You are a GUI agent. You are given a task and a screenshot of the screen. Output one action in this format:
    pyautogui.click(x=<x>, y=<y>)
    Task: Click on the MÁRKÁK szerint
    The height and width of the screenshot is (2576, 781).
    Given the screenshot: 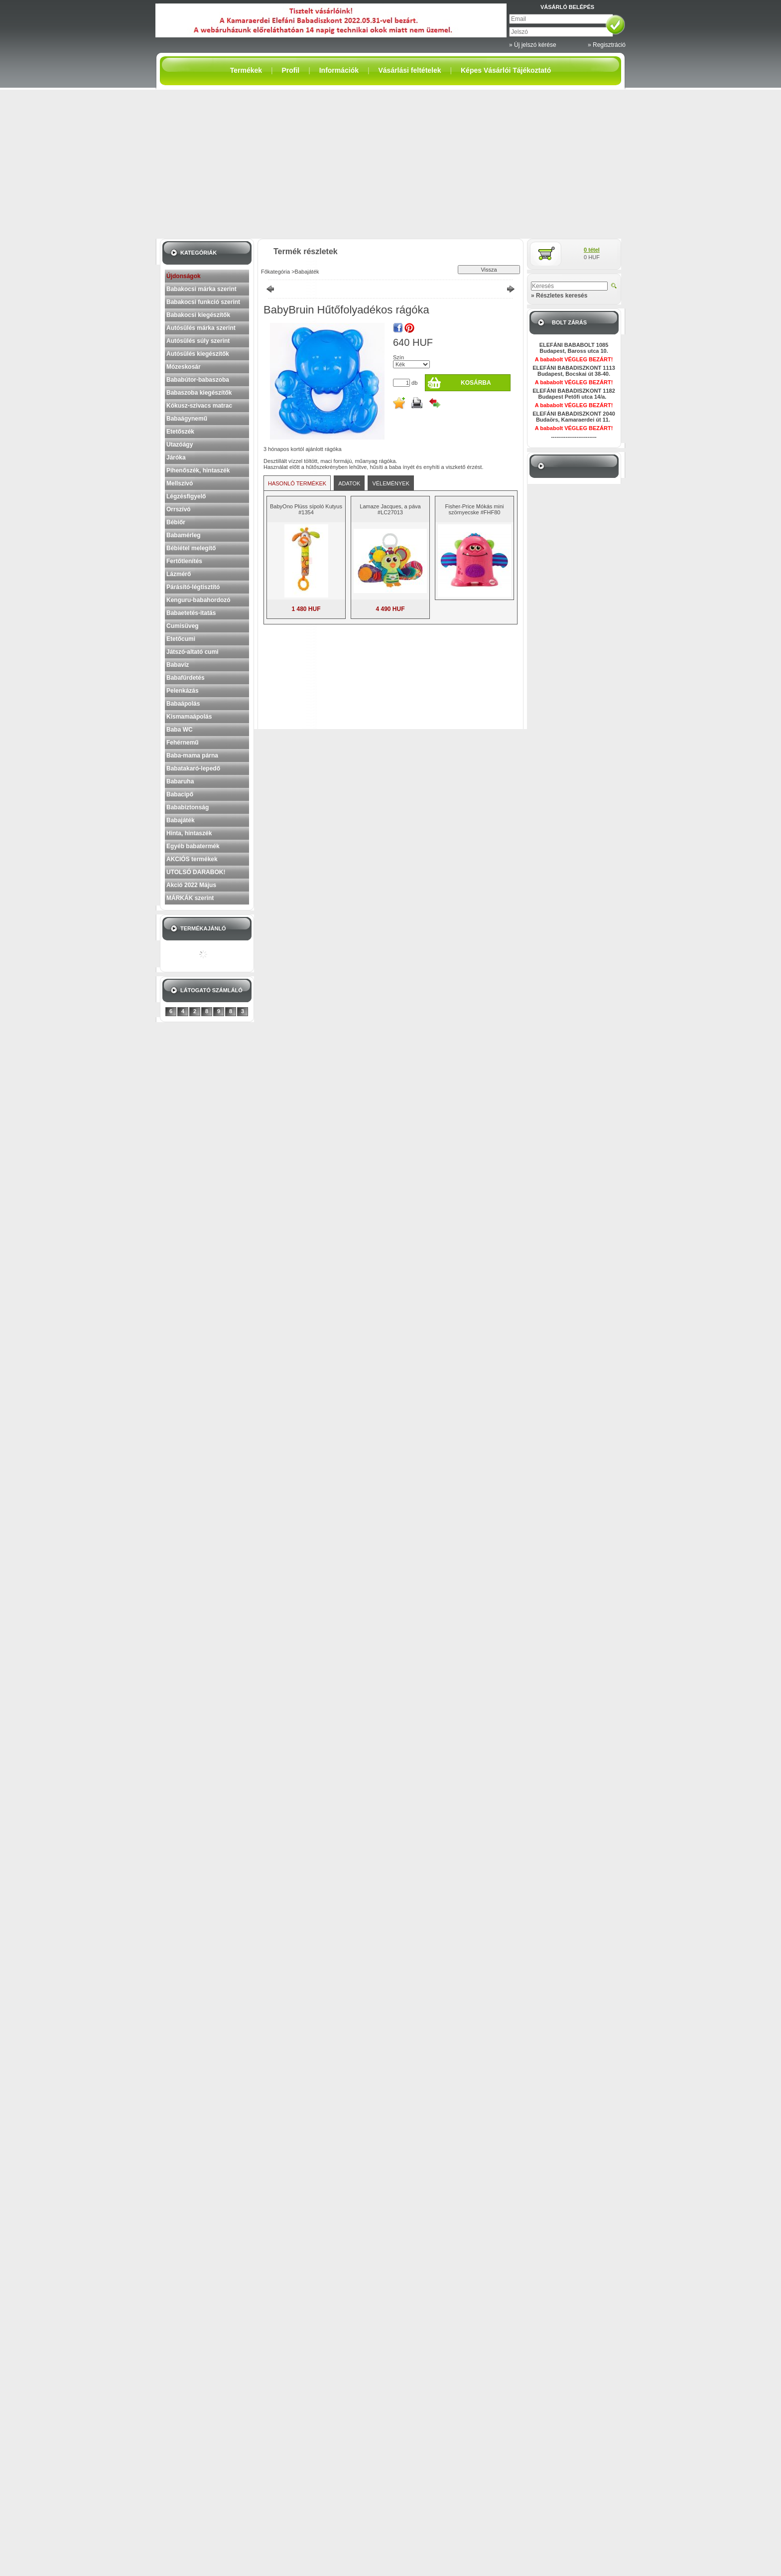 What is the action you would take?
    pyautogui.click(x=190, y=898)
    